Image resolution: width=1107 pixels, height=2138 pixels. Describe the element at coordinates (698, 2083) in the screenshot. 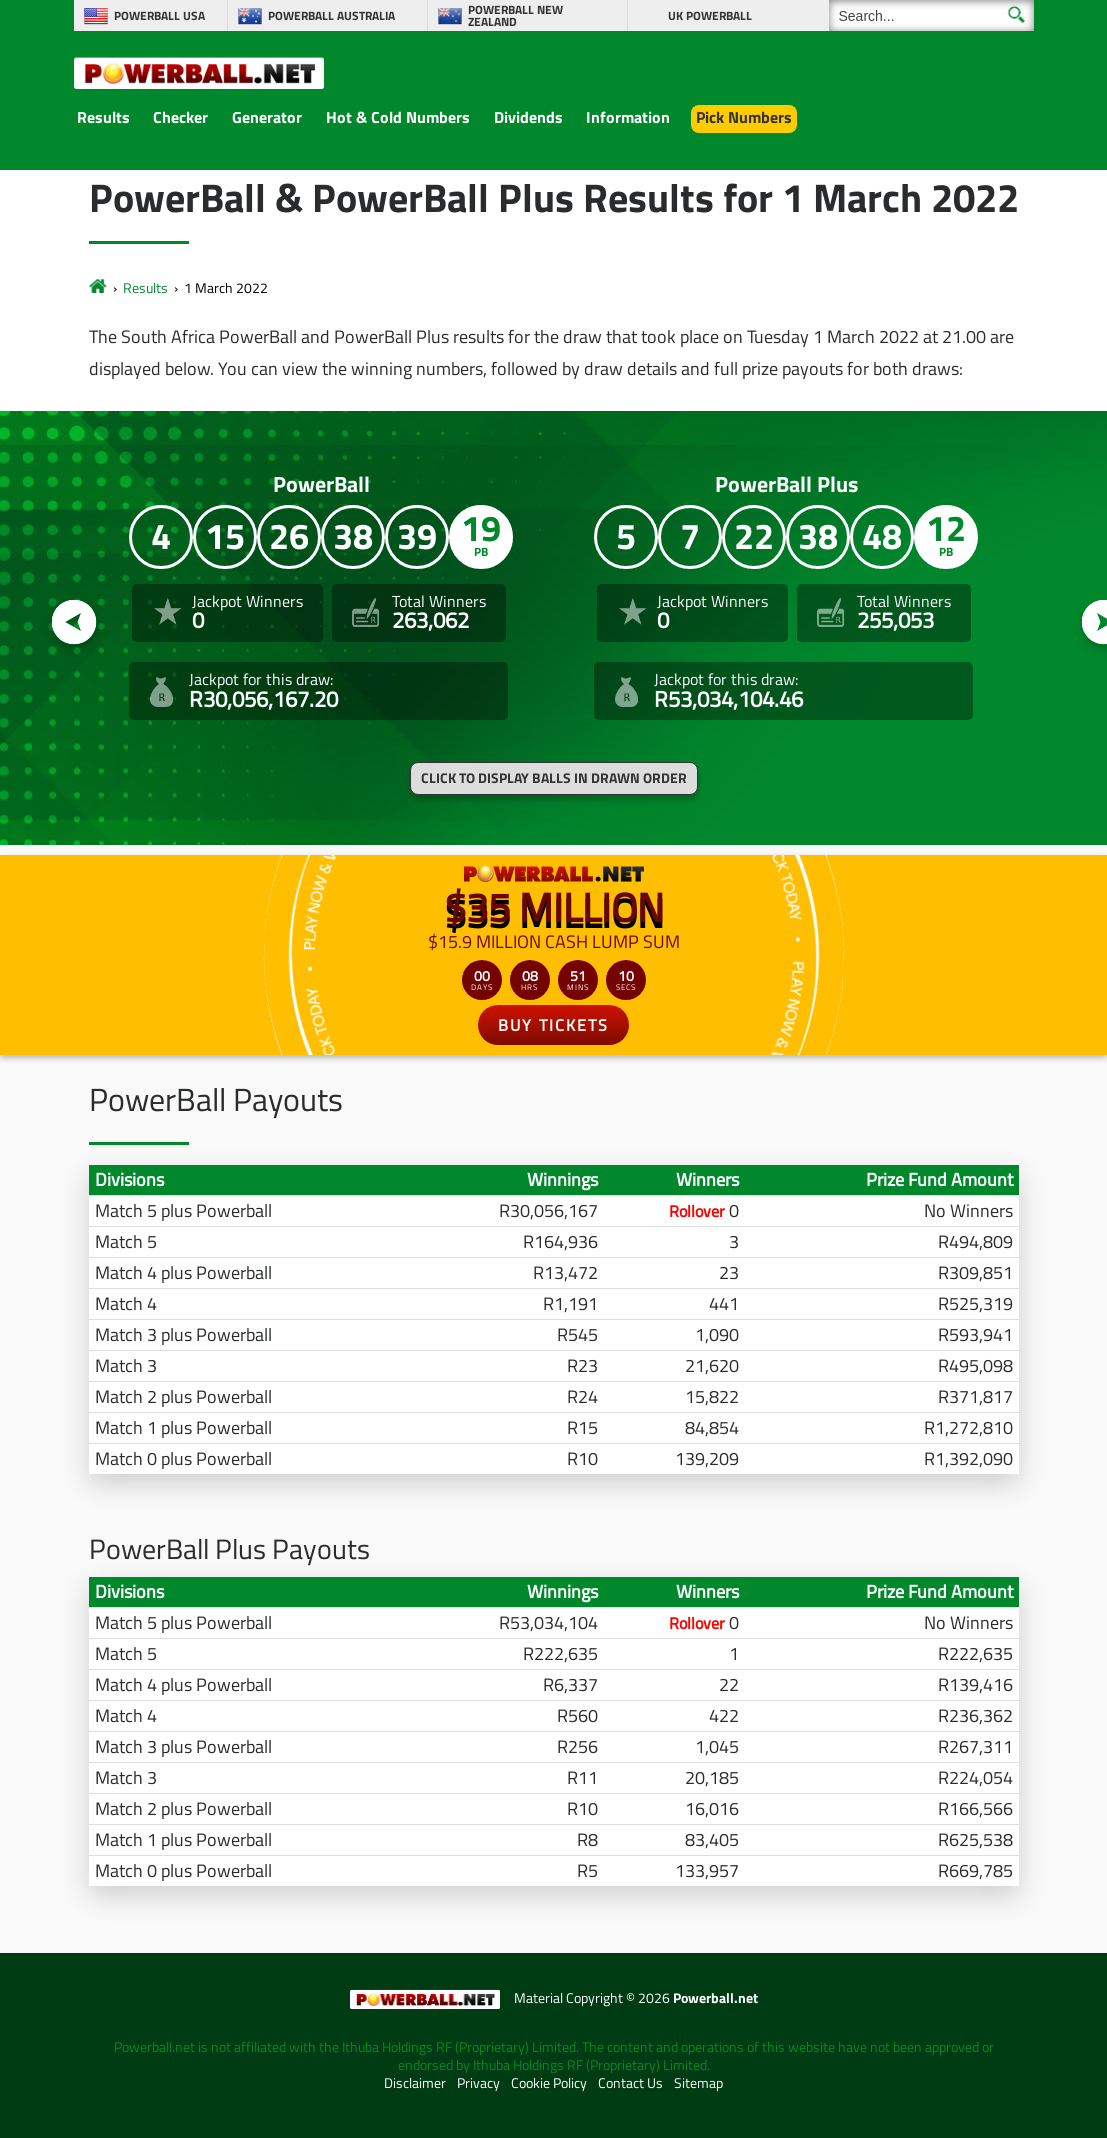

I see `Sitemap` at that location.